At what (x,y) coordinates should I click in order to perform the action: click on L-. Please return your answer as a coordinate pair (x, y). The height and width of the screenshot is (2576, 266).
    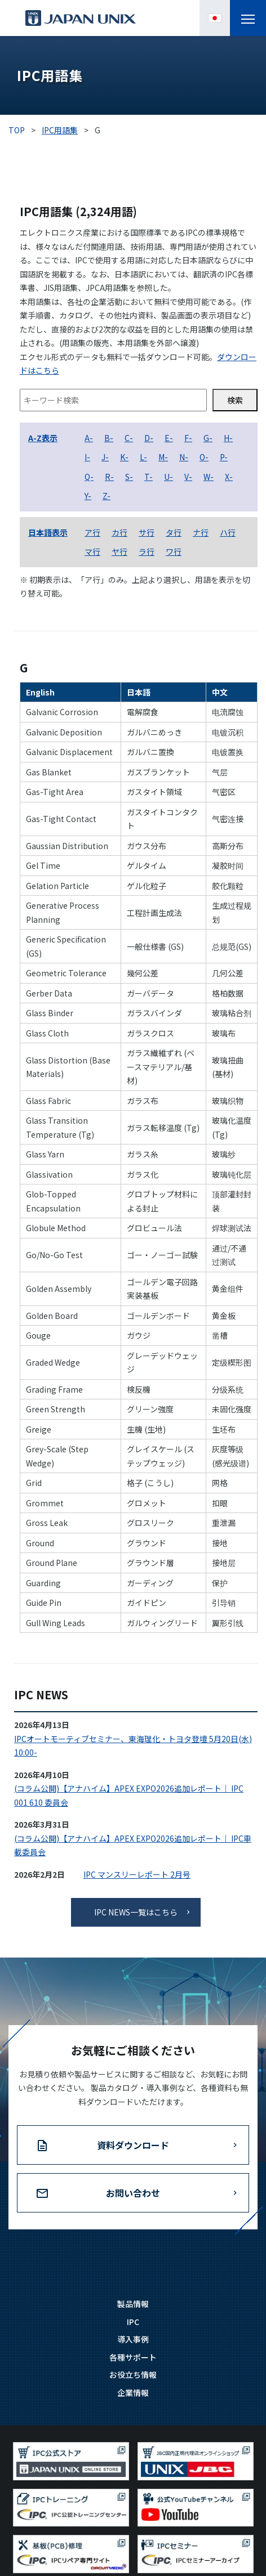
    Looking at the image, I should click on (143, 457).